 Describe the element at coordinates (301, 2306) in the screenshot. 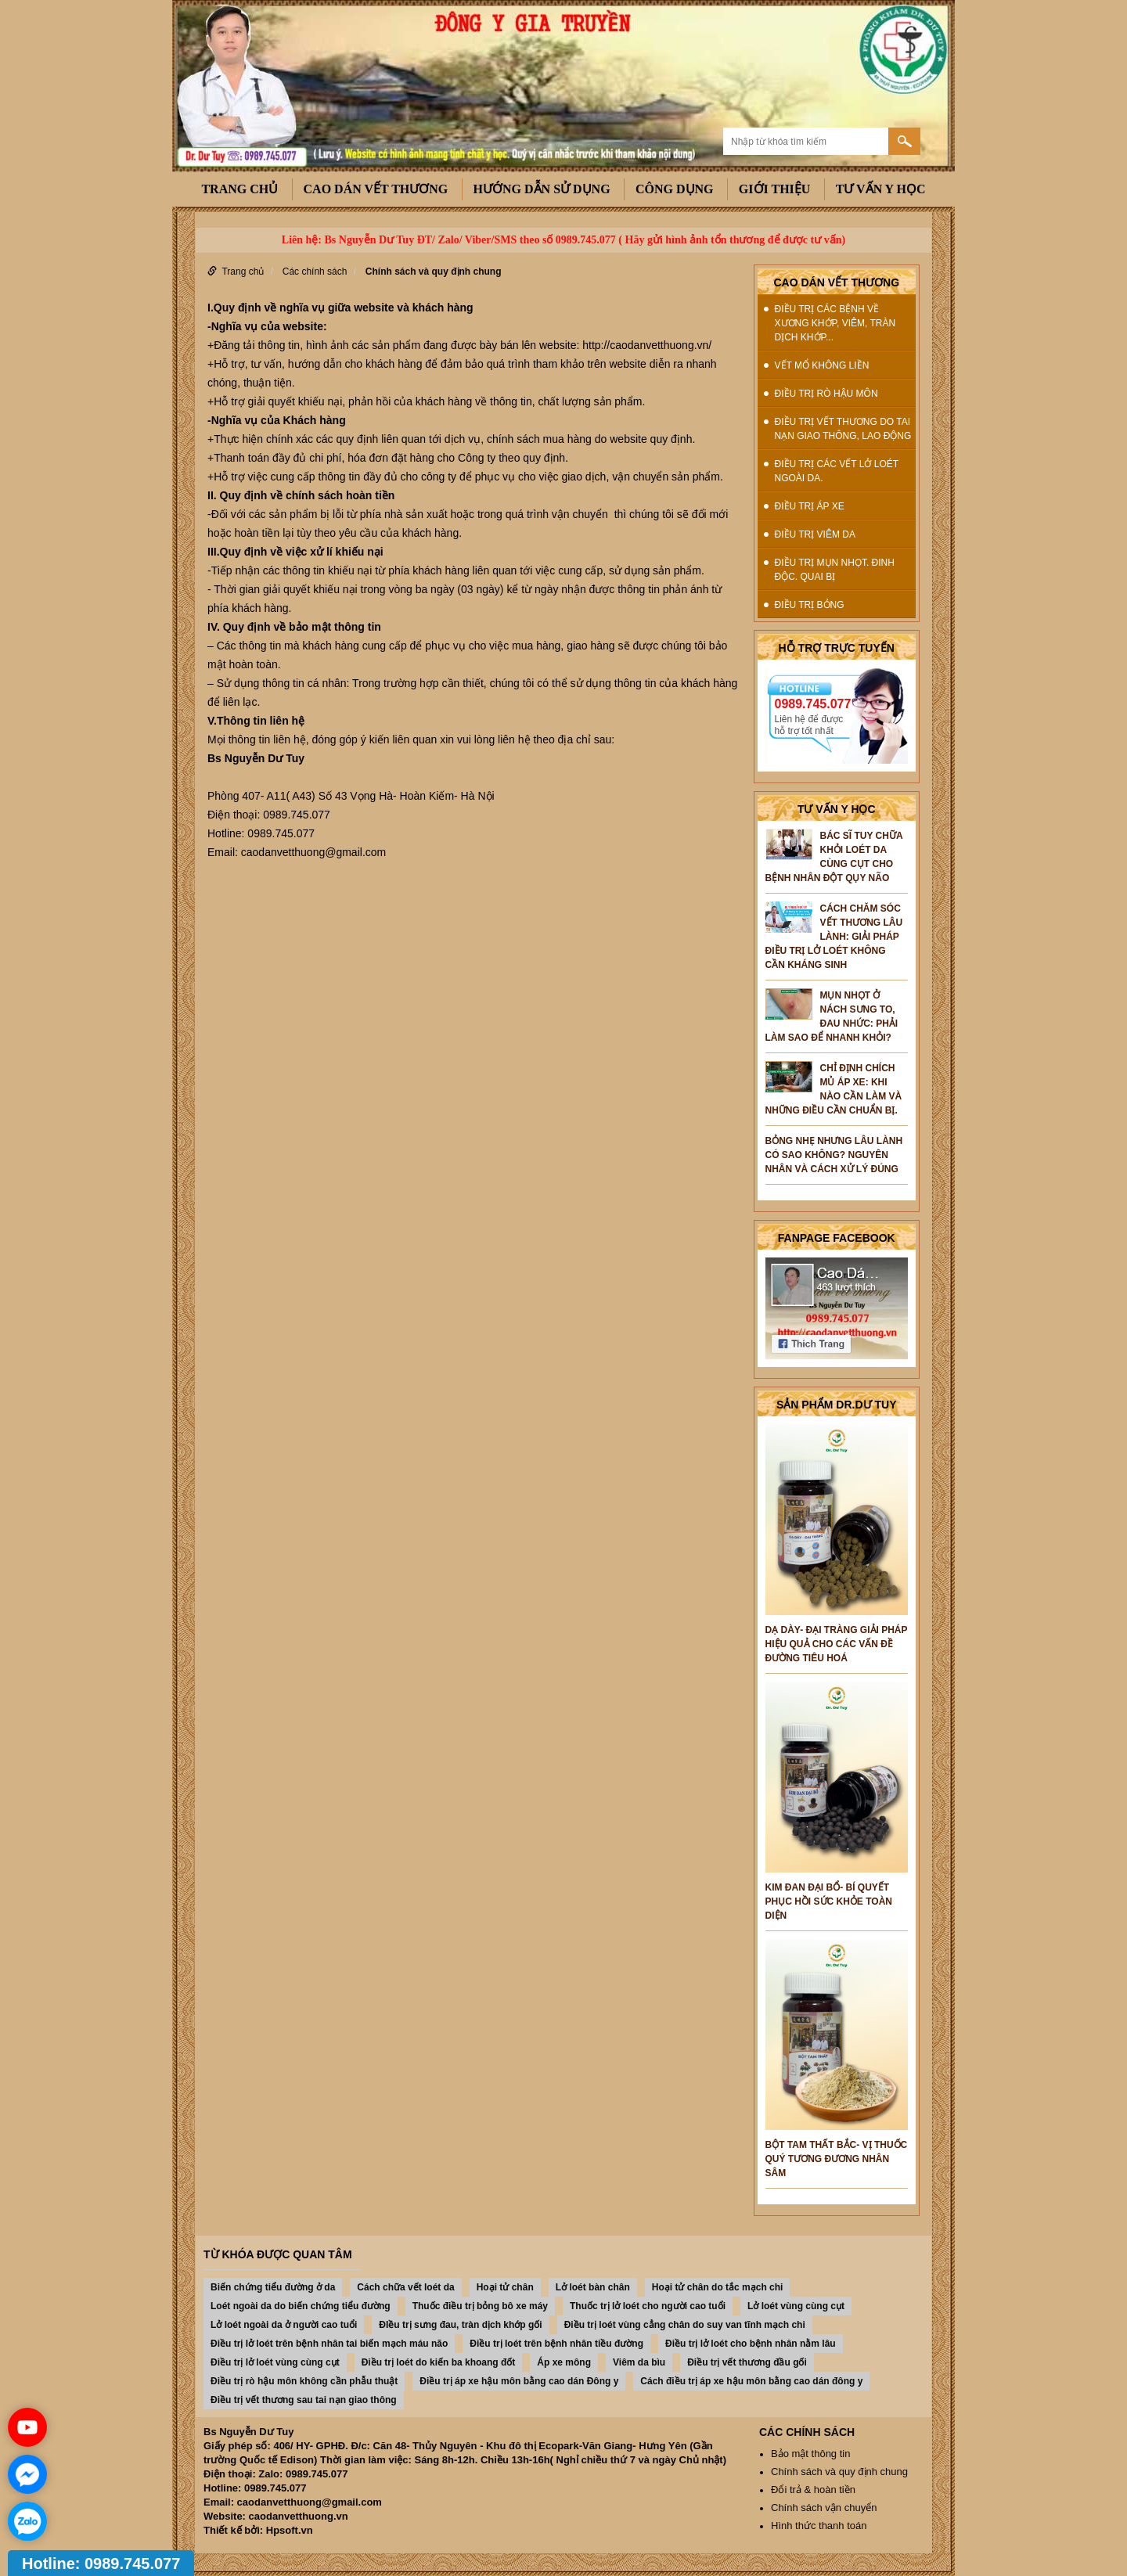

I see `Loét ngoài da do biến chứng tiểu đường` at that location.